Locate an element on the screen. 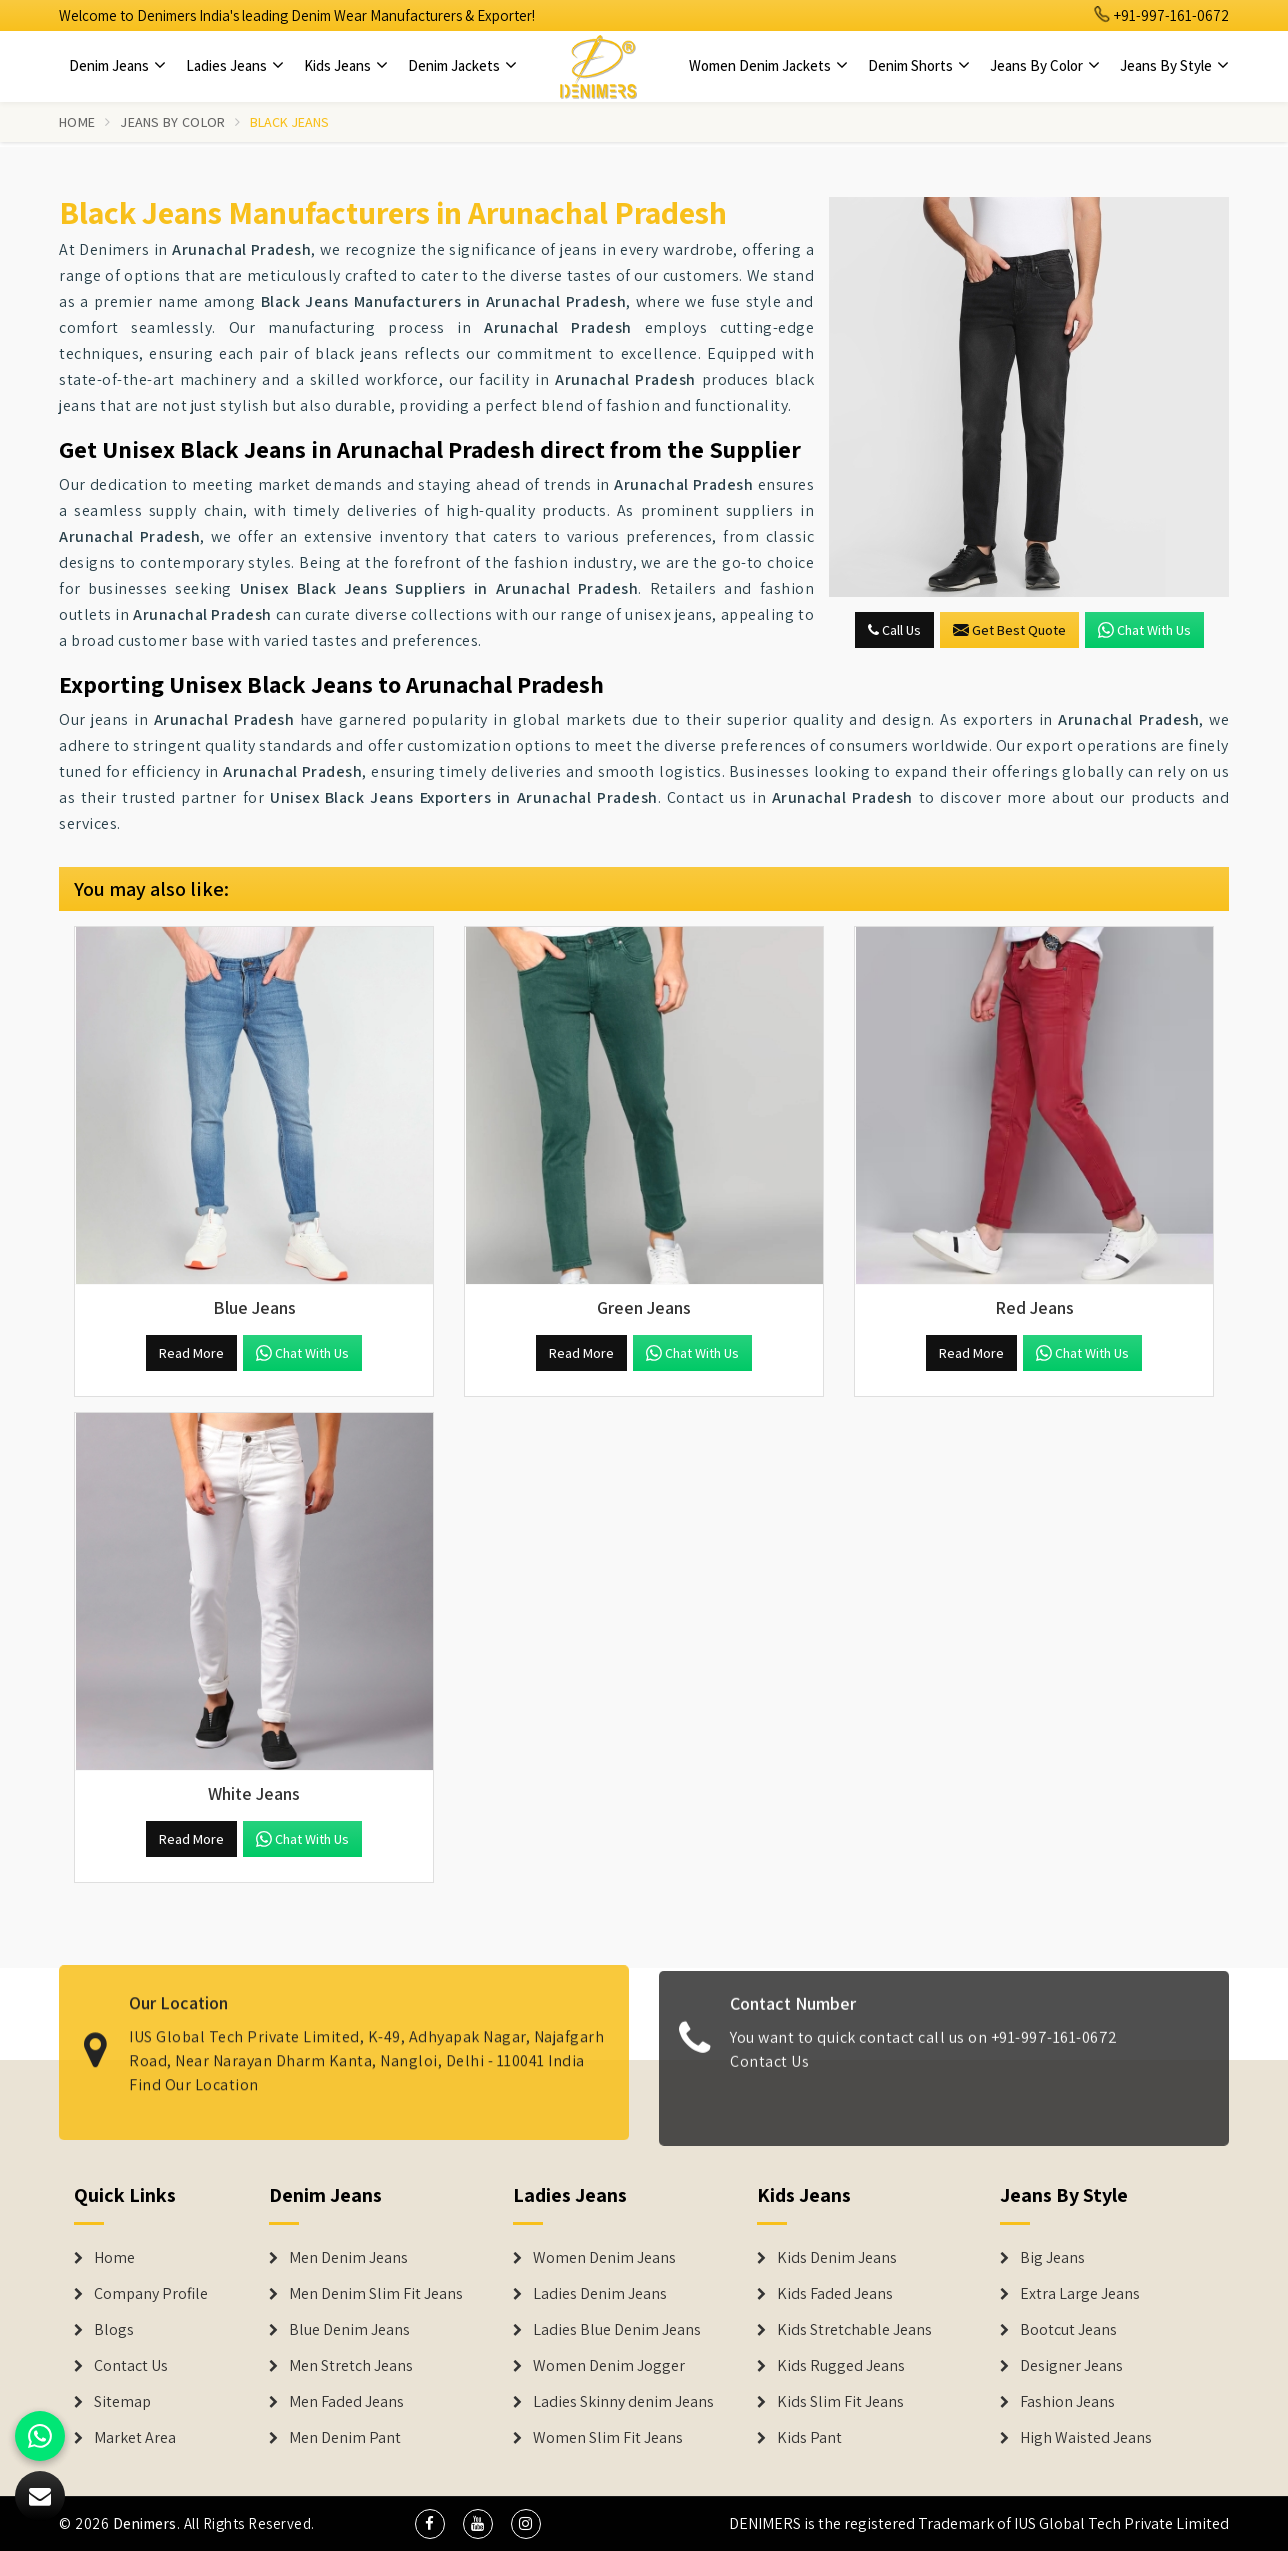 Image resolution: width=1288 pixels, height=2551 pixels. Men Faded Jeans [Denim Jeans] is located at coordinates (346, 2402).